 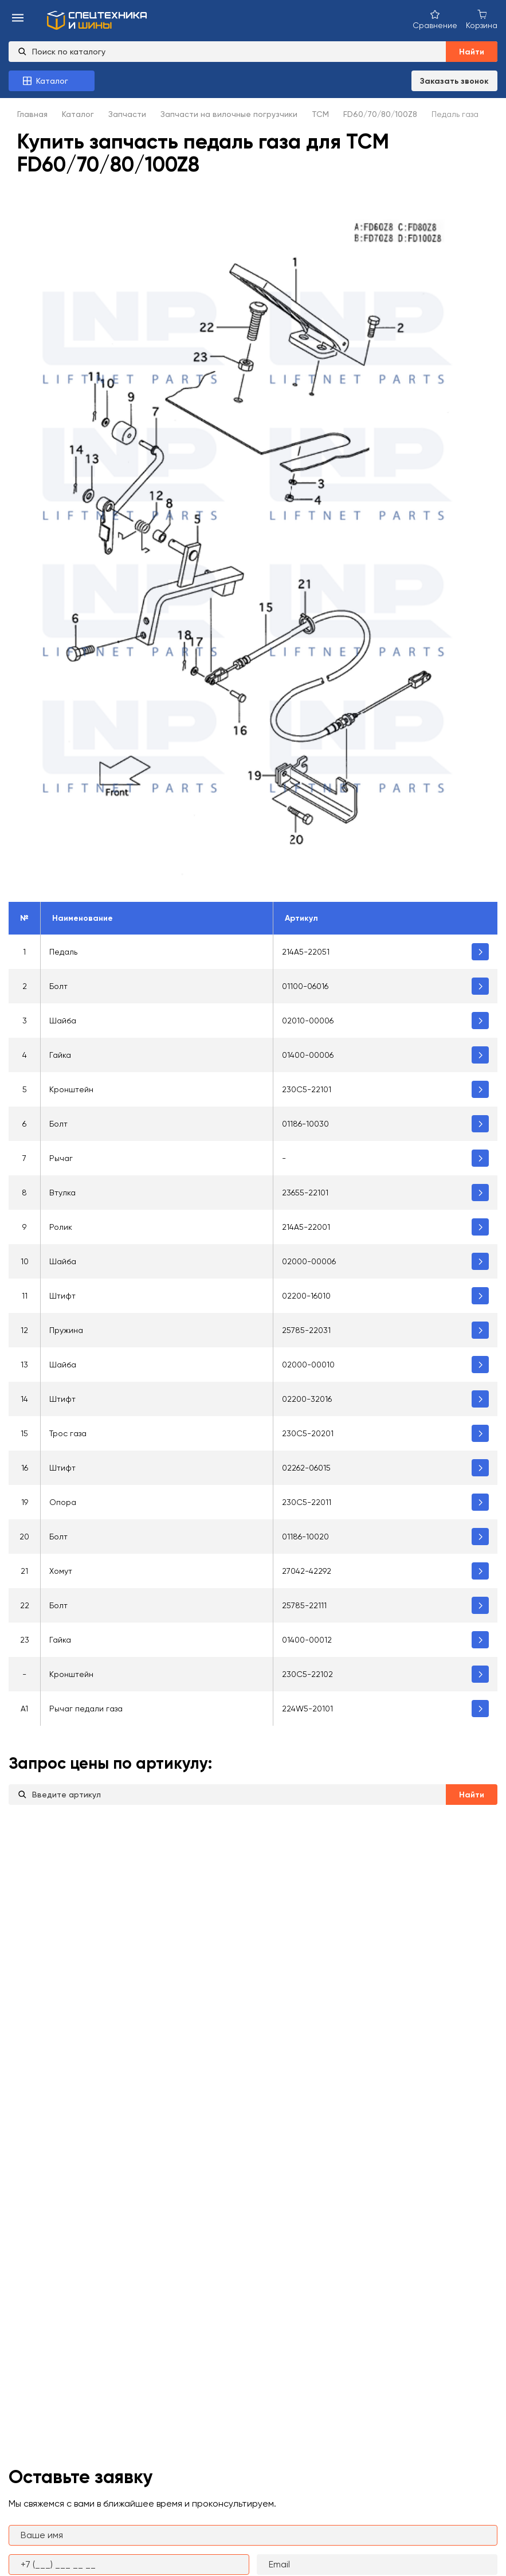 I want to click on Втулка, so click(x=62, y=1192).